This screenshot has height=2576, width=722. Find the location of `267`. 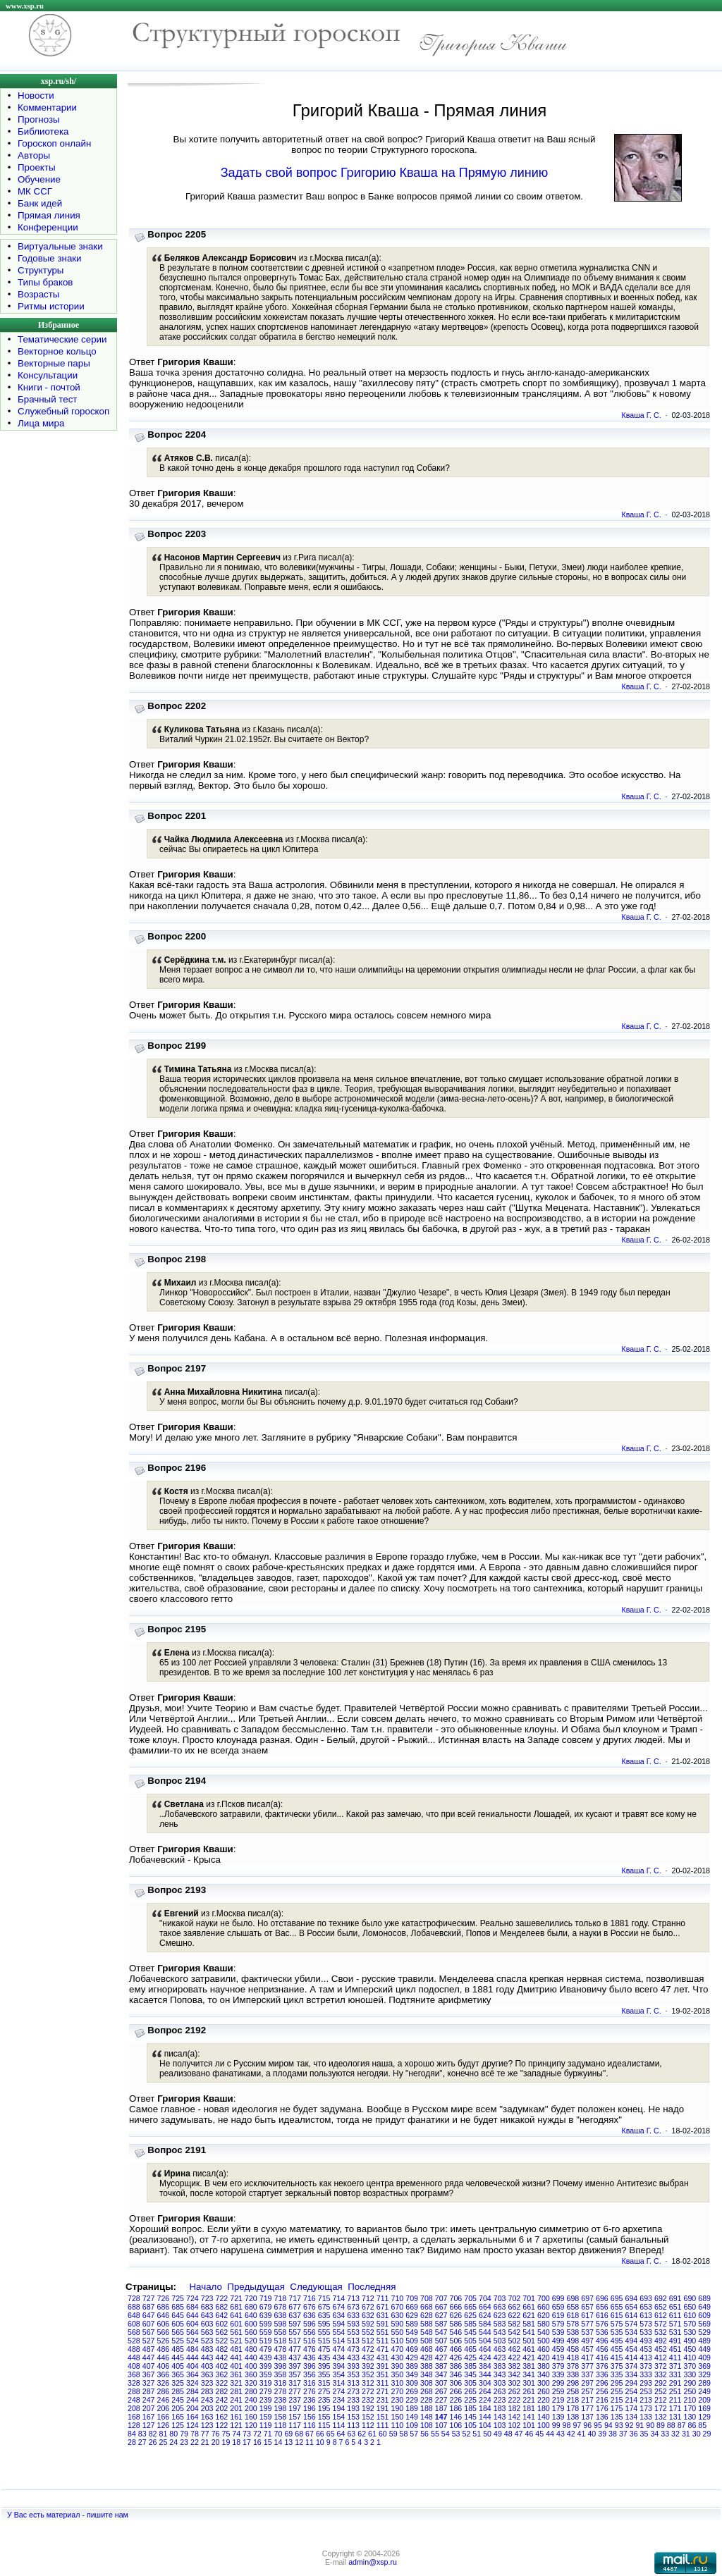

267 is located at coordinates (441, 2391).